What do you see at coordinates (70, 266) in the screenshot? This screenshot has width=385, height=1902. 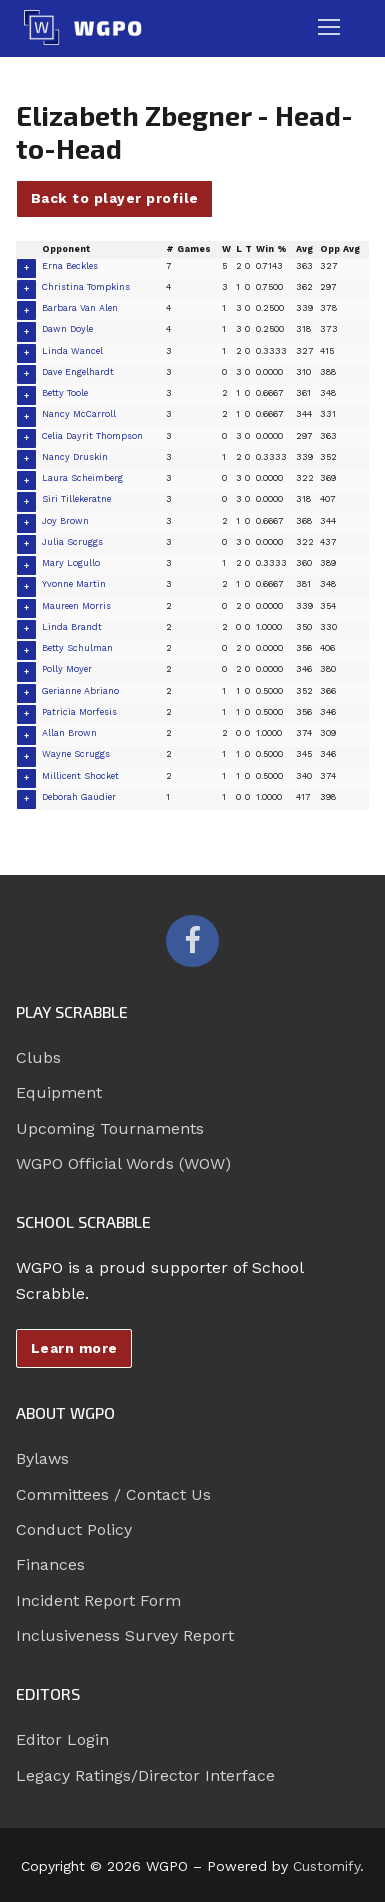 I see `Erna Beckles` at bounding box center [70, 266].